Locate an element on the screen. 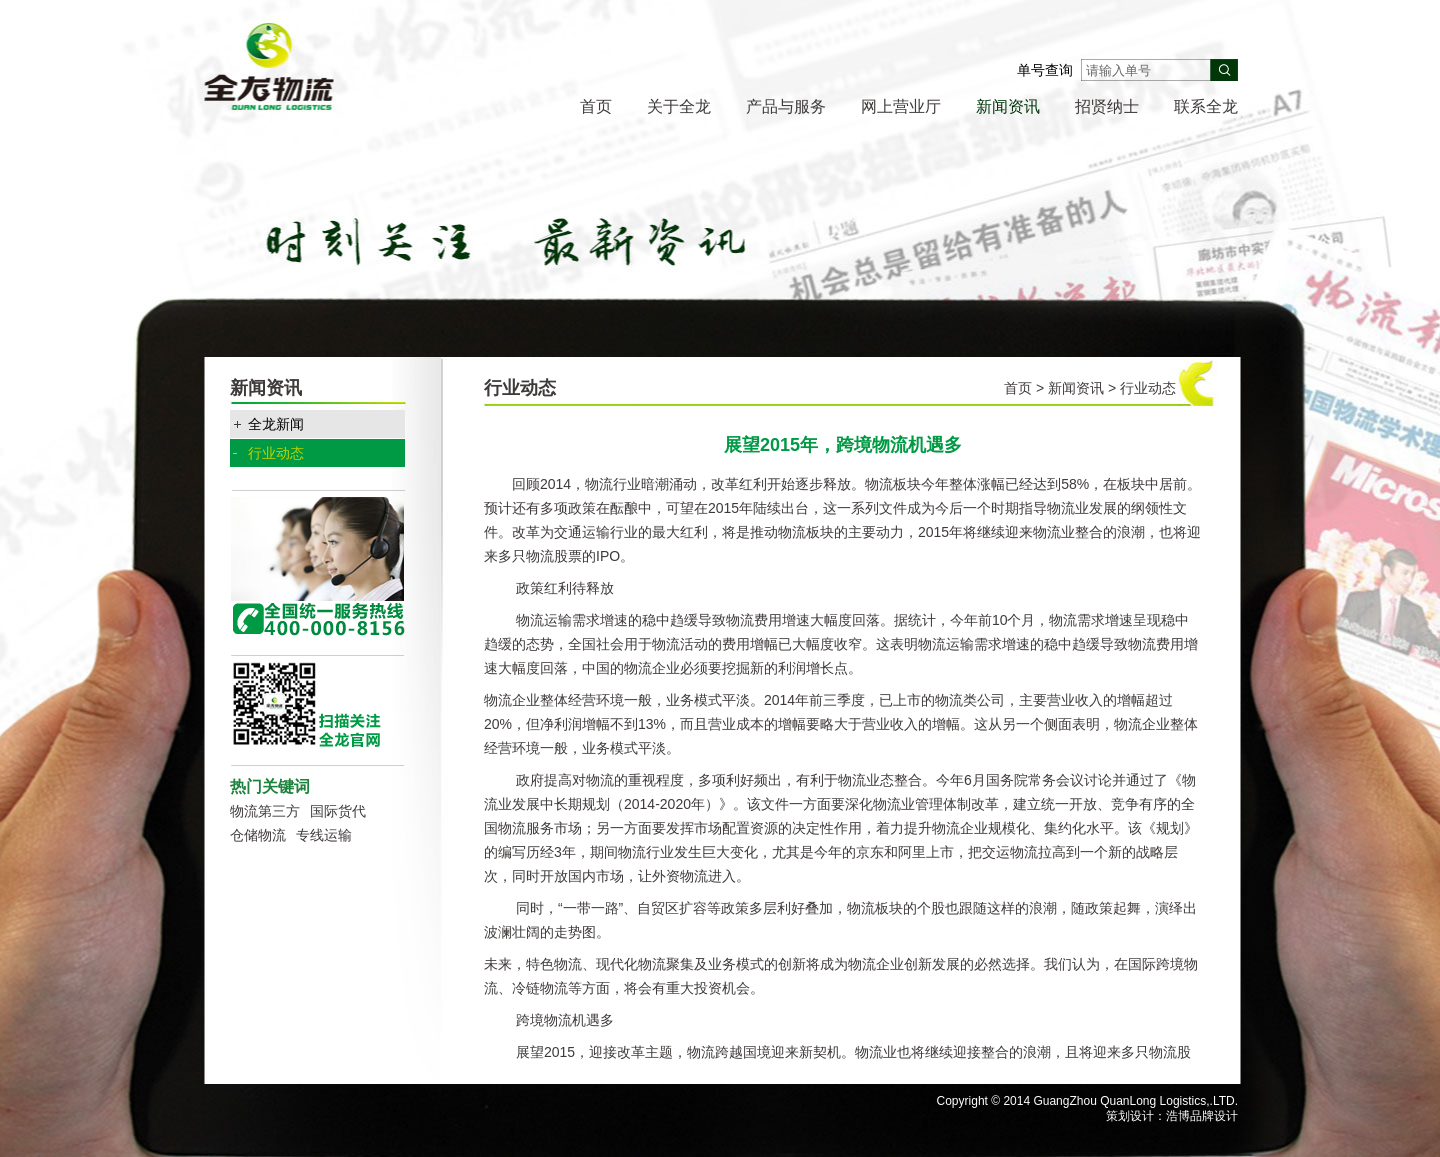  招贤纳士 is located at coordinates (1107, 106).